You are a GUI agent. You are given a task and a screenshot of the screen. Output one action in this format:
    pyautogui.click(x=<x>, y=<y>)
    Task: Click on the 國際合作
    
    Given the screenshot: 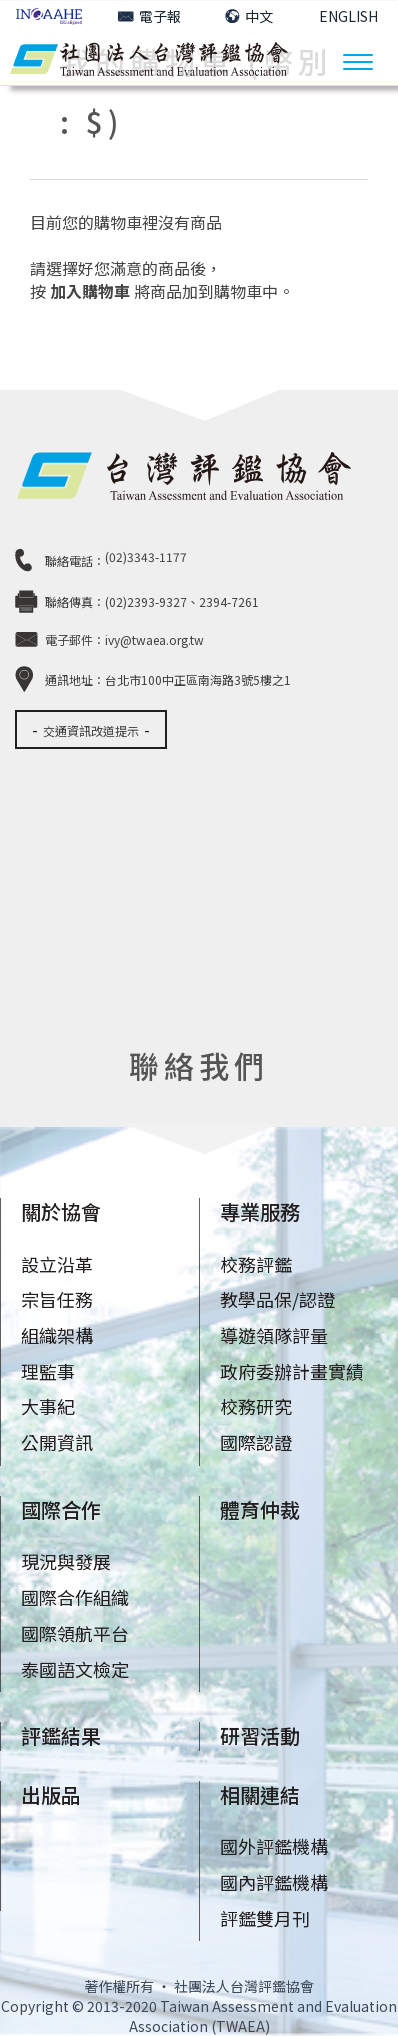 What is the action you would take?
    pyautogui.click(x=61, y=1509)
    